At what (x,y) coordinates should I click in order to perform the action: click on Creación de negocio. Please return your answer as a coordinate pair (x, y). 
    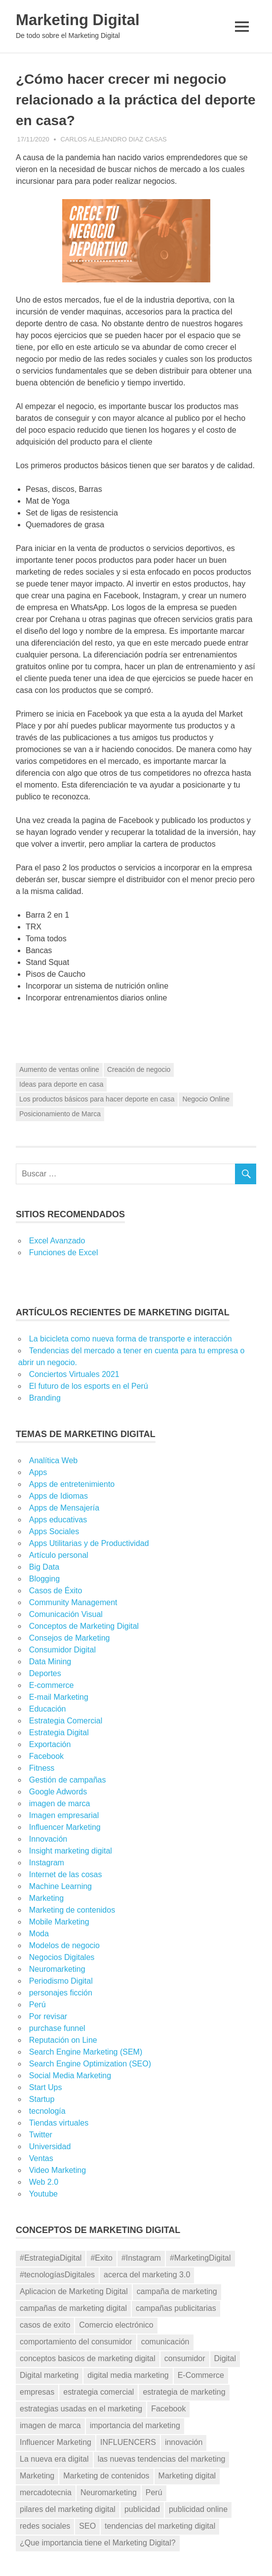
    Looking at the image, I should click on (138, 1069).